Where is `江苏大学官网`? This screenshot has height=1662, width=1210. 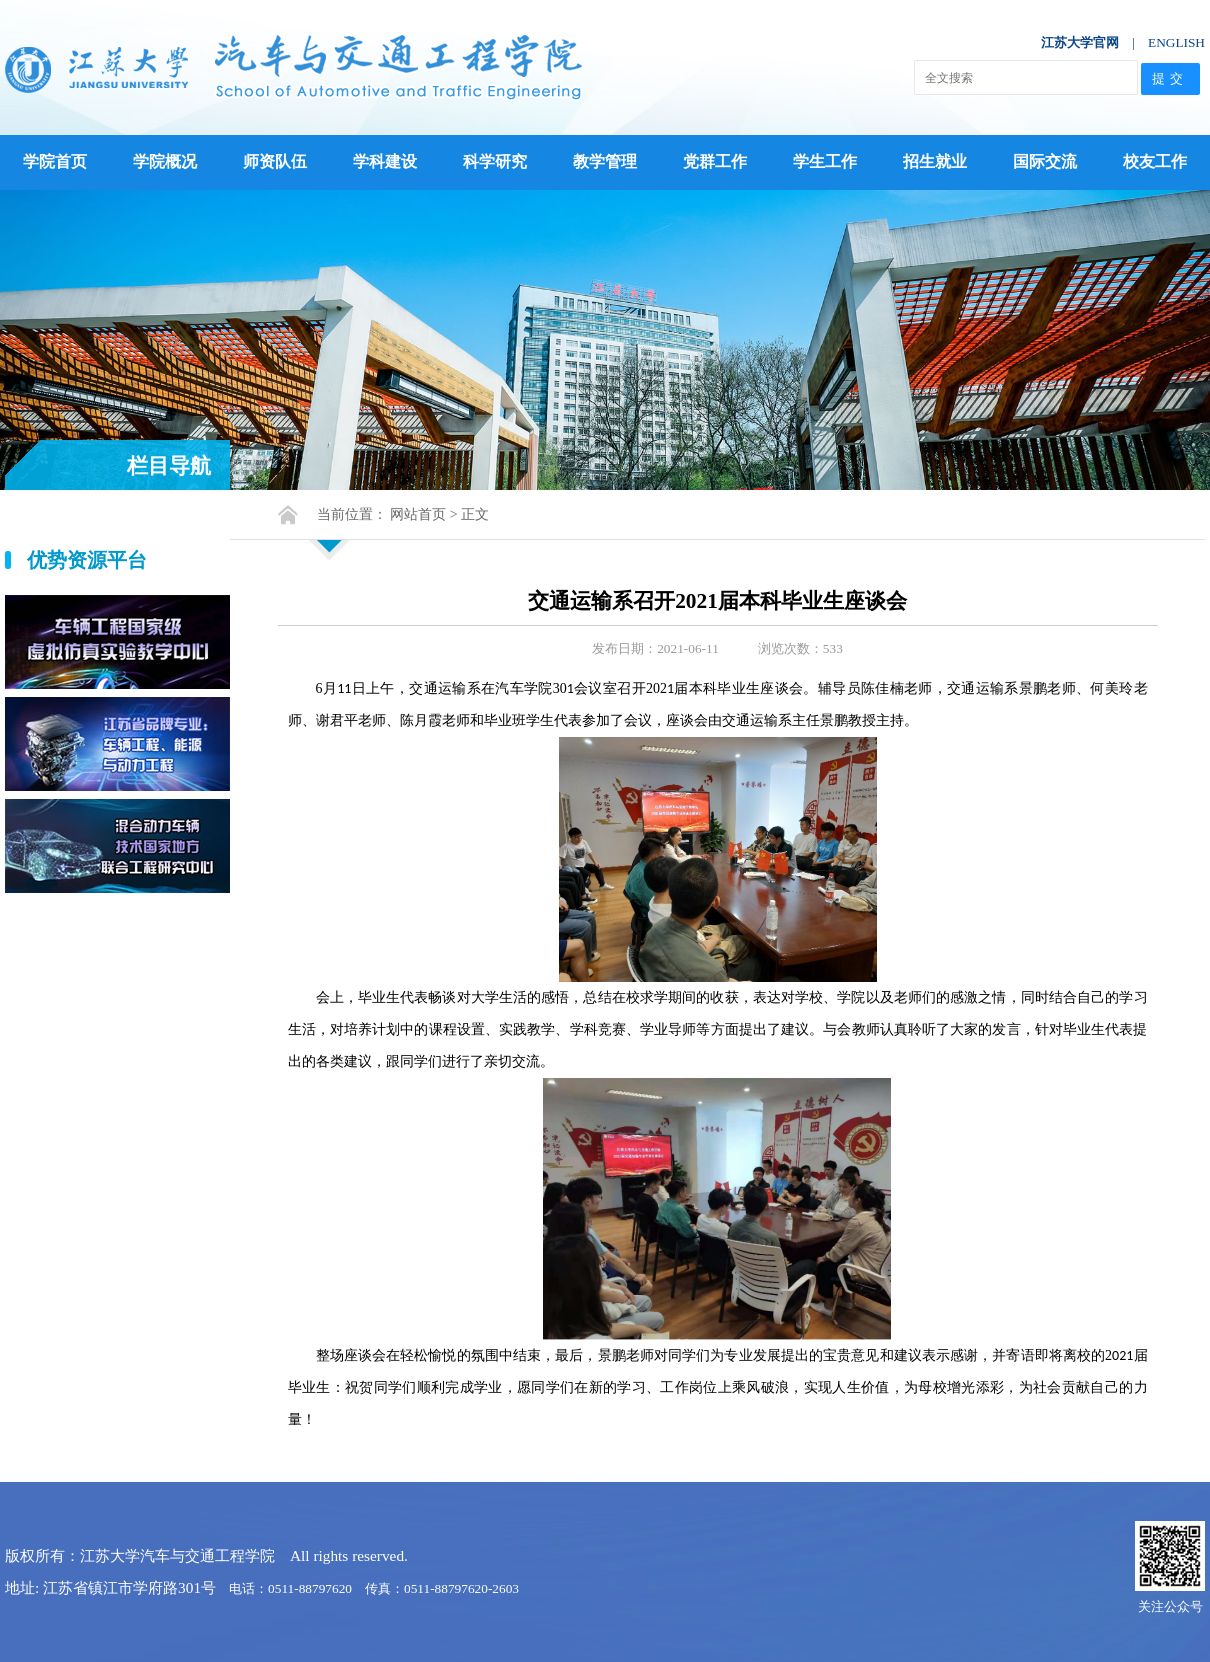
江苏大学官网 is located at coordinates (1080, 42).